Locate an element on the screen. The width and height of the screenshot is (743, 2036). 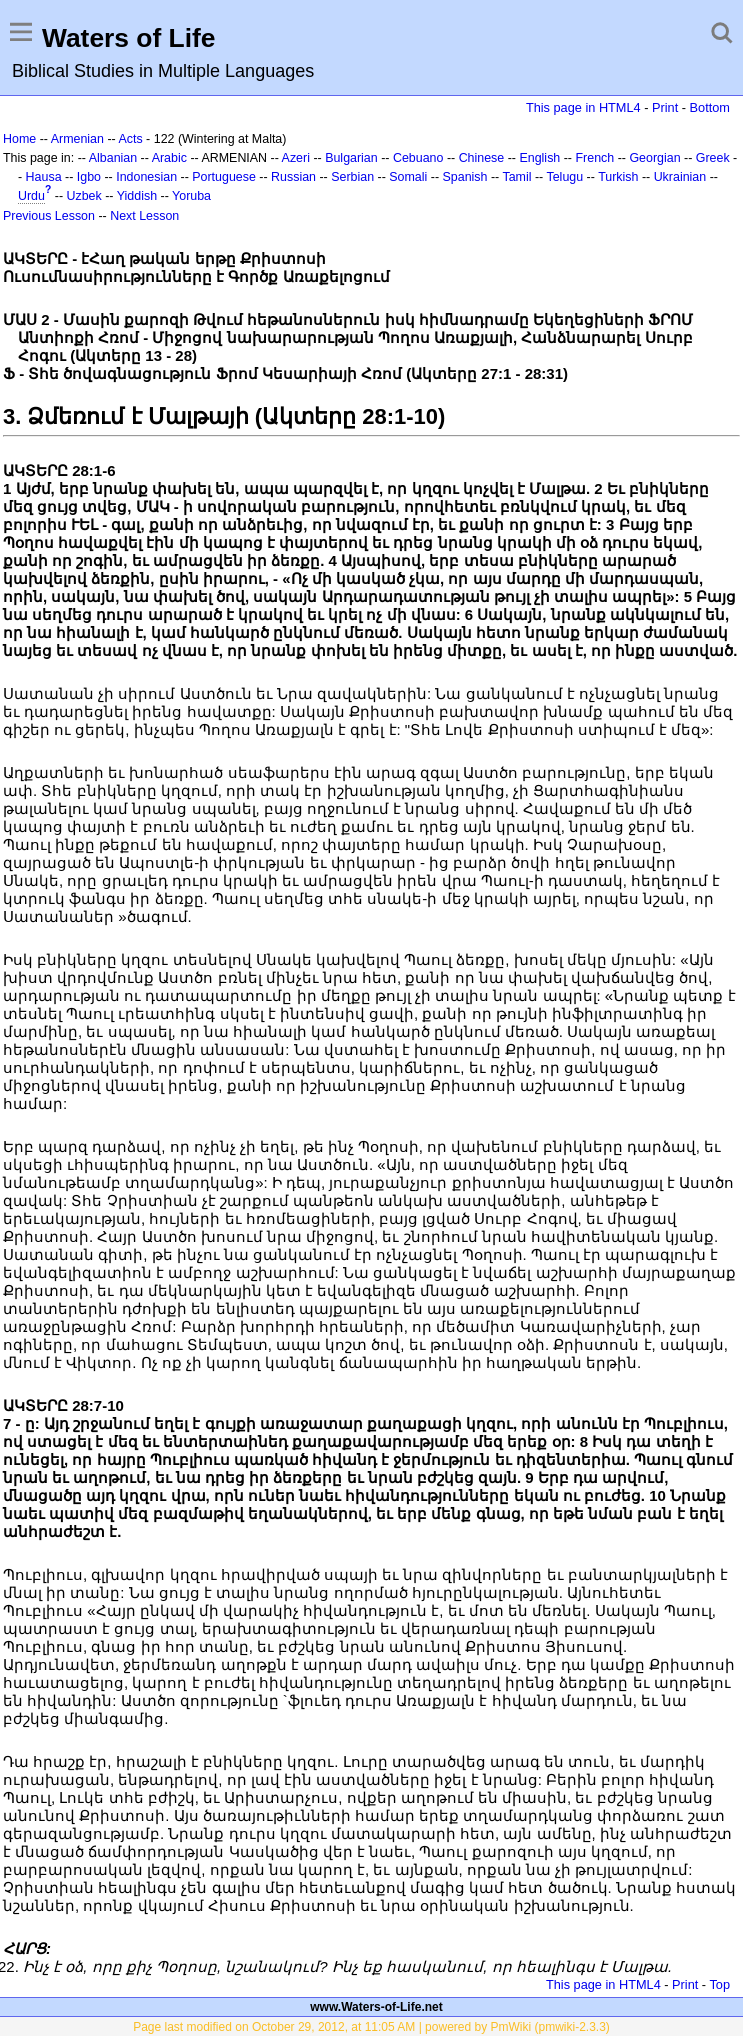
Albanian is located at coordinates (113, 158).